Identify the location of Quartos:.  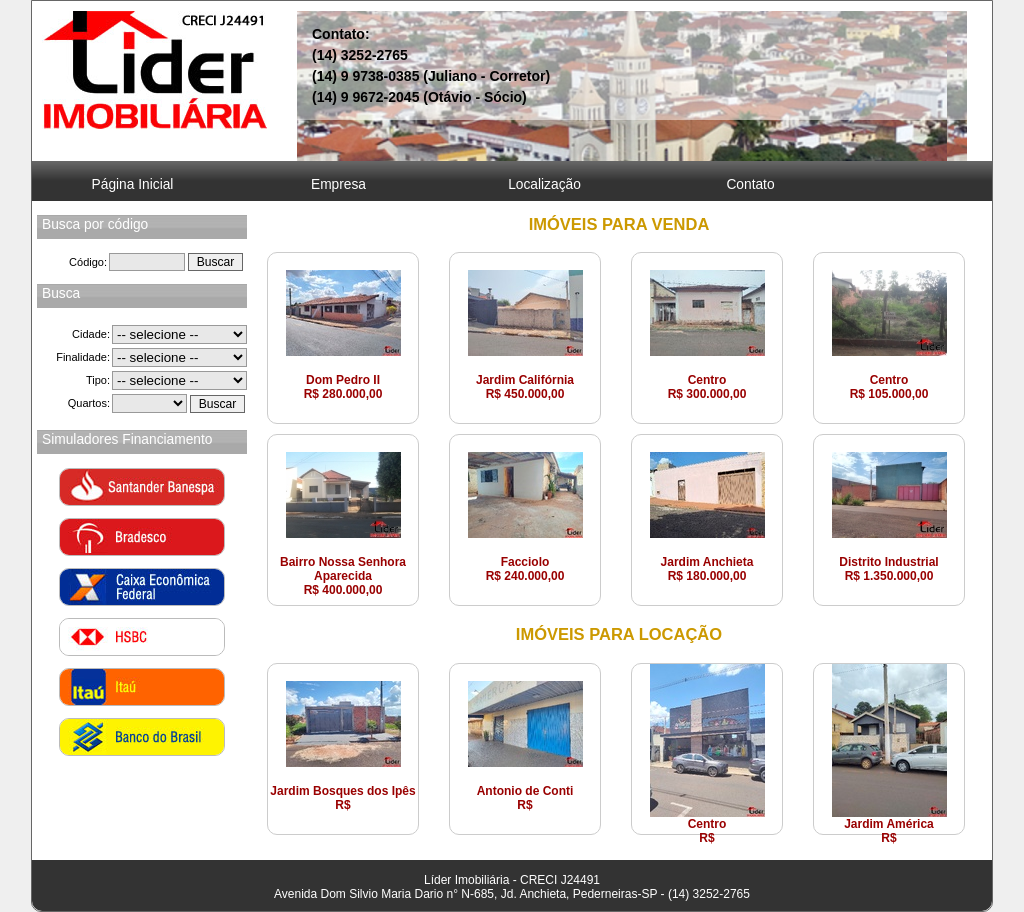
(89, 403).